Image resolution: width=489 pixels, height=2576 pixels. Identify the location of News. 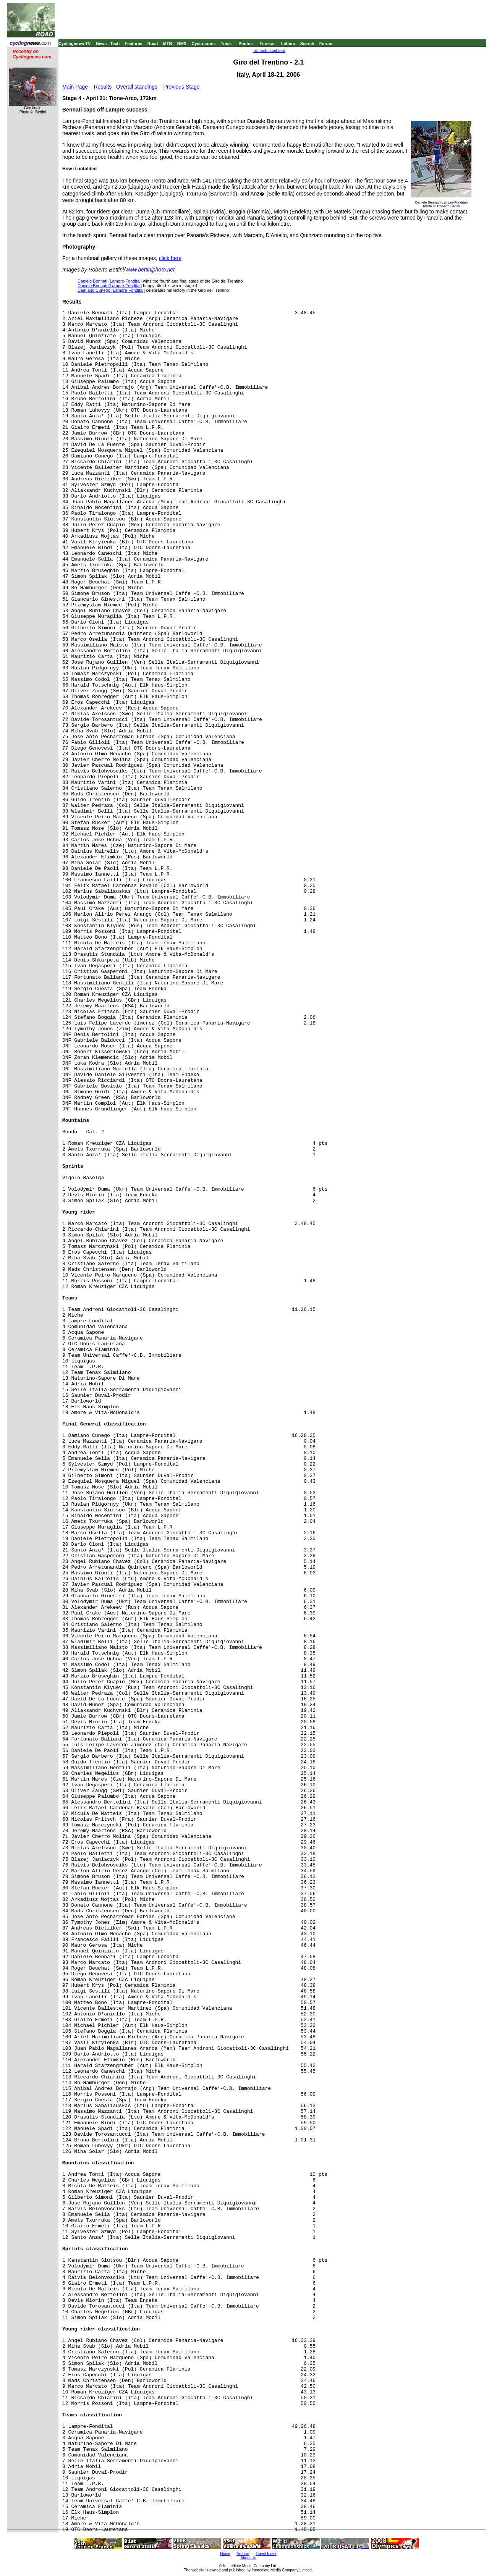
(101, 43).